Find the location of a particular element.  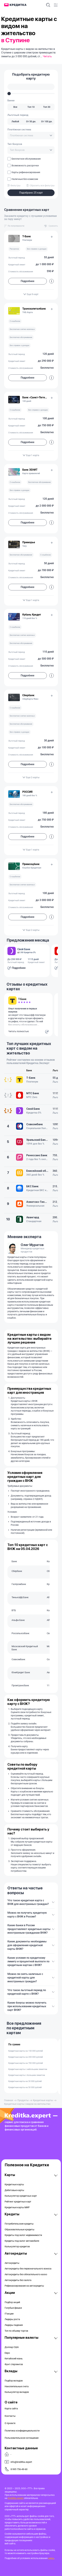

Пользовательское соглашение is located at coordinates (22, 2438).